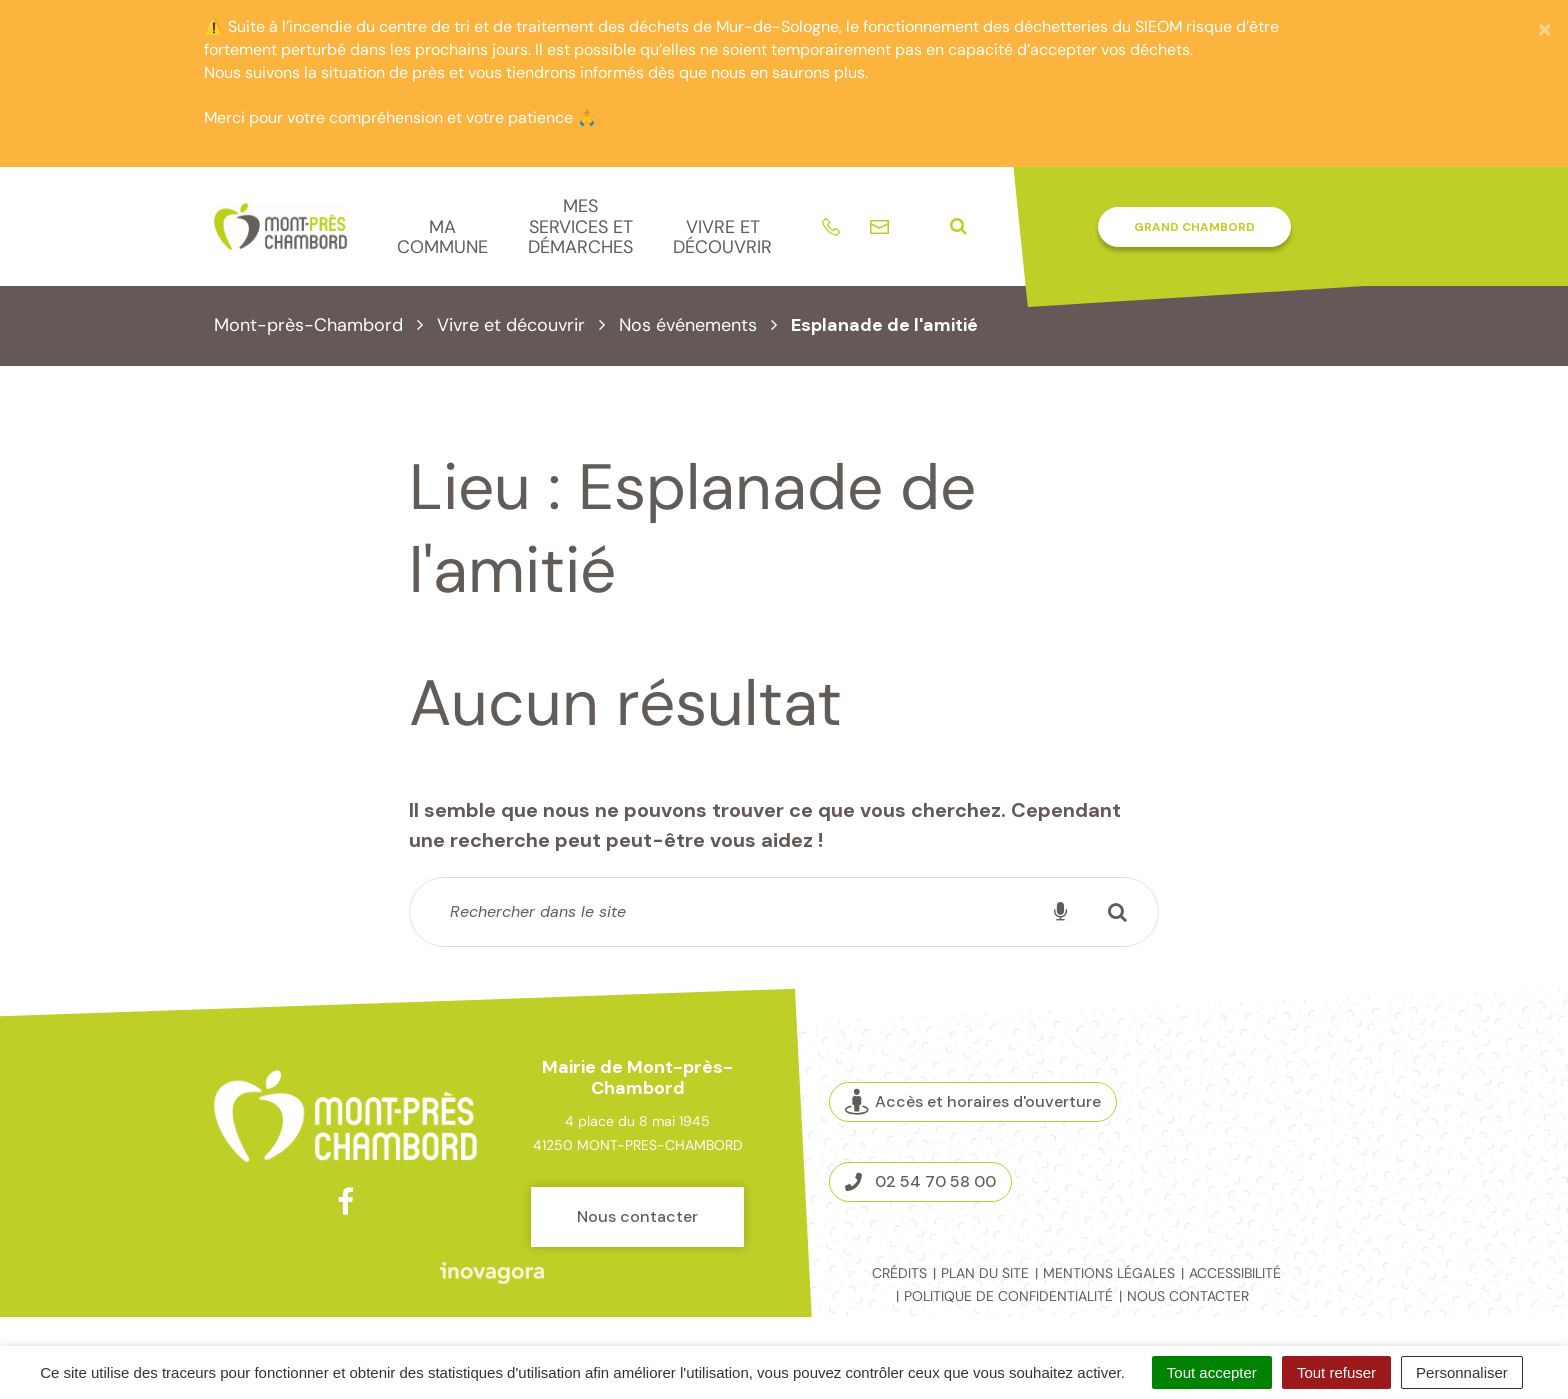 This screenshot has width=1568, height=1399. I want to click on Plan du site, so click(985, 1273).